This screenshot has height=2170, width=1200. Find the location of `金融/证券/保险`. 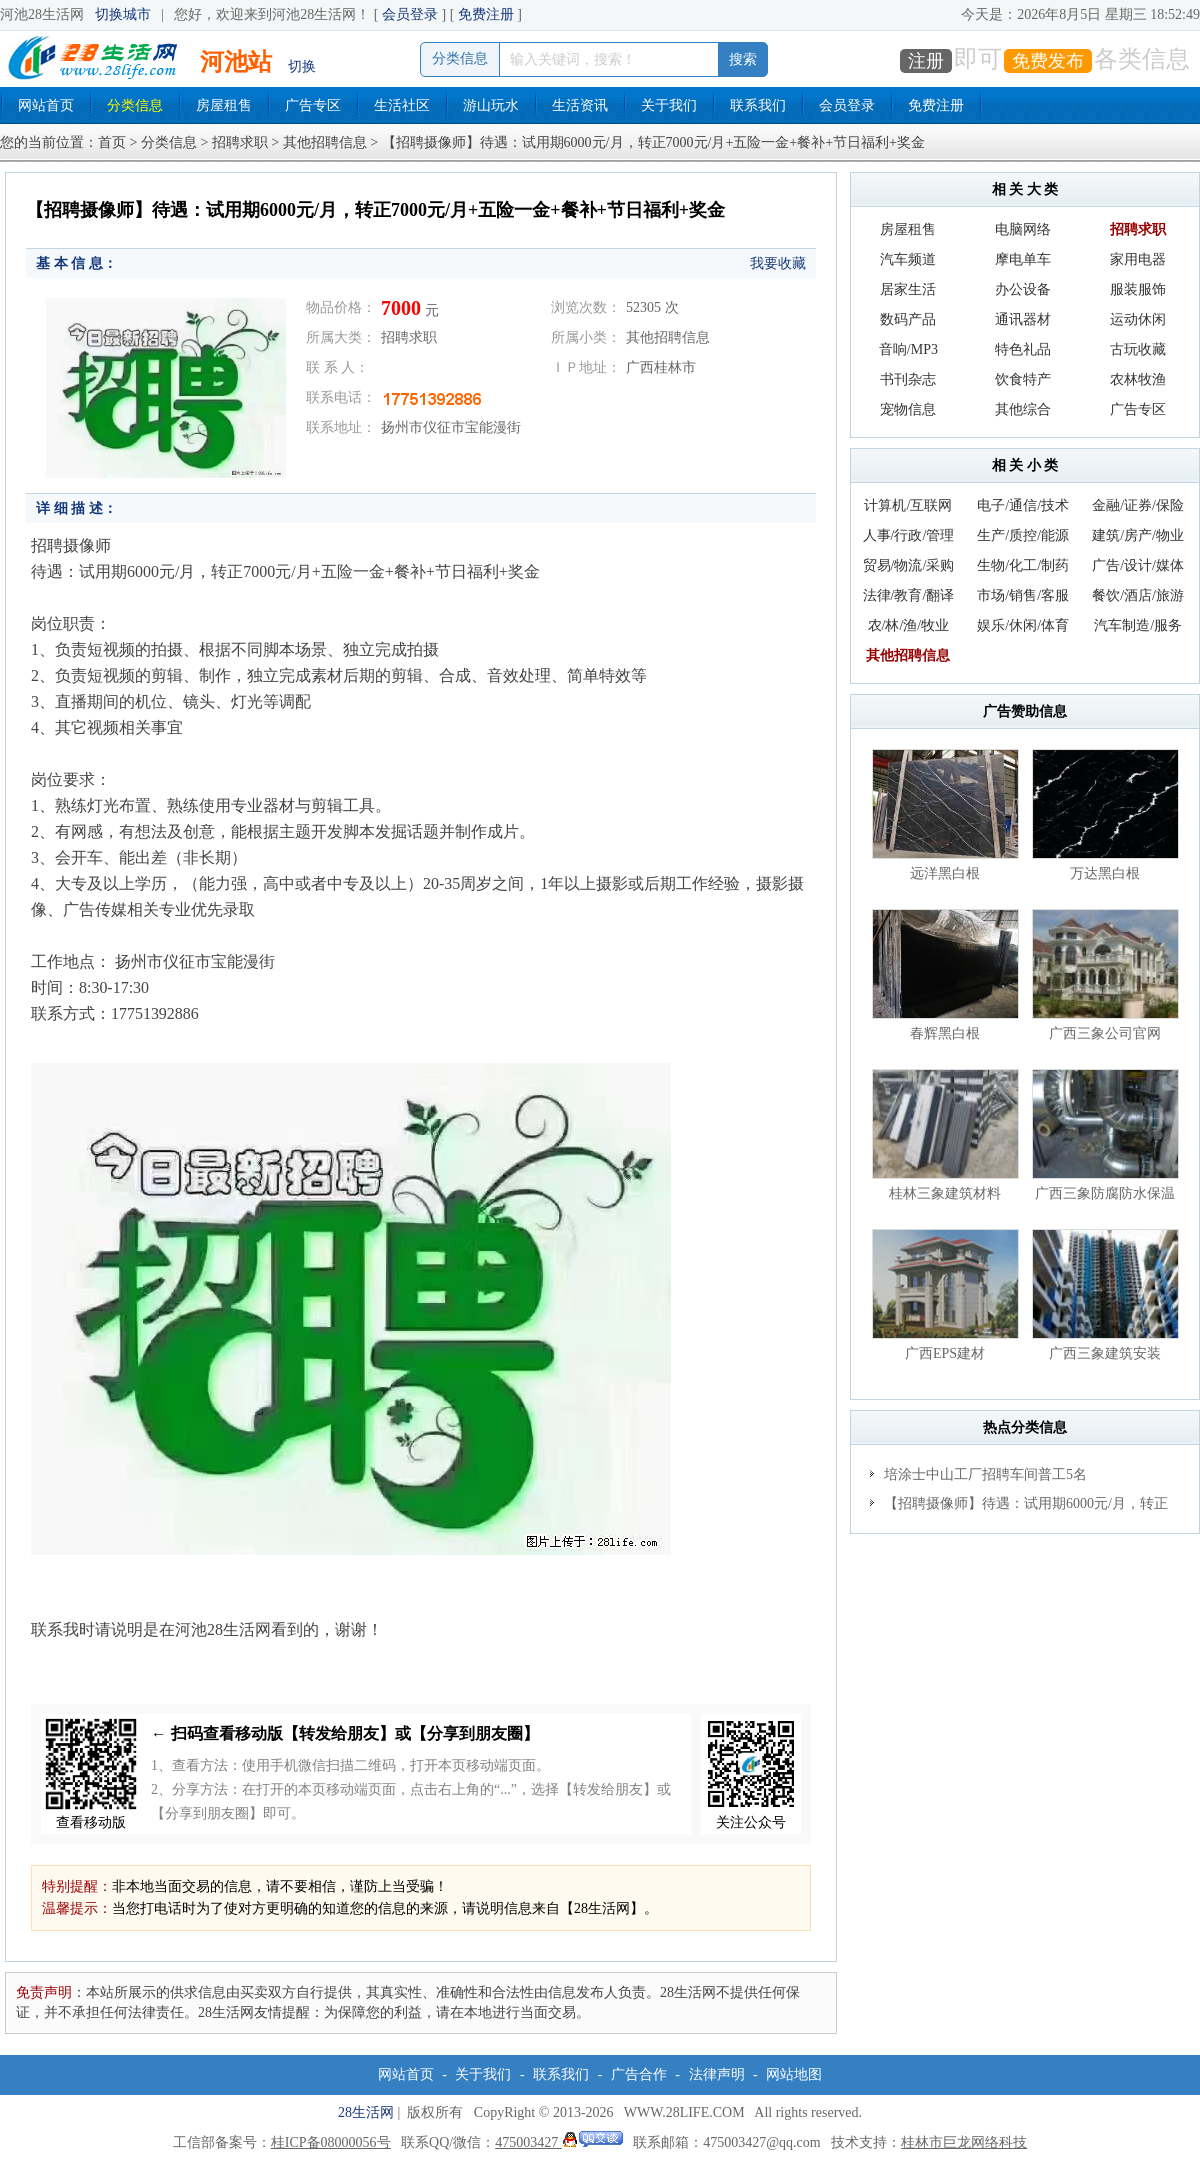

金融/证券/保险 is located at coordinates (1138, 505).